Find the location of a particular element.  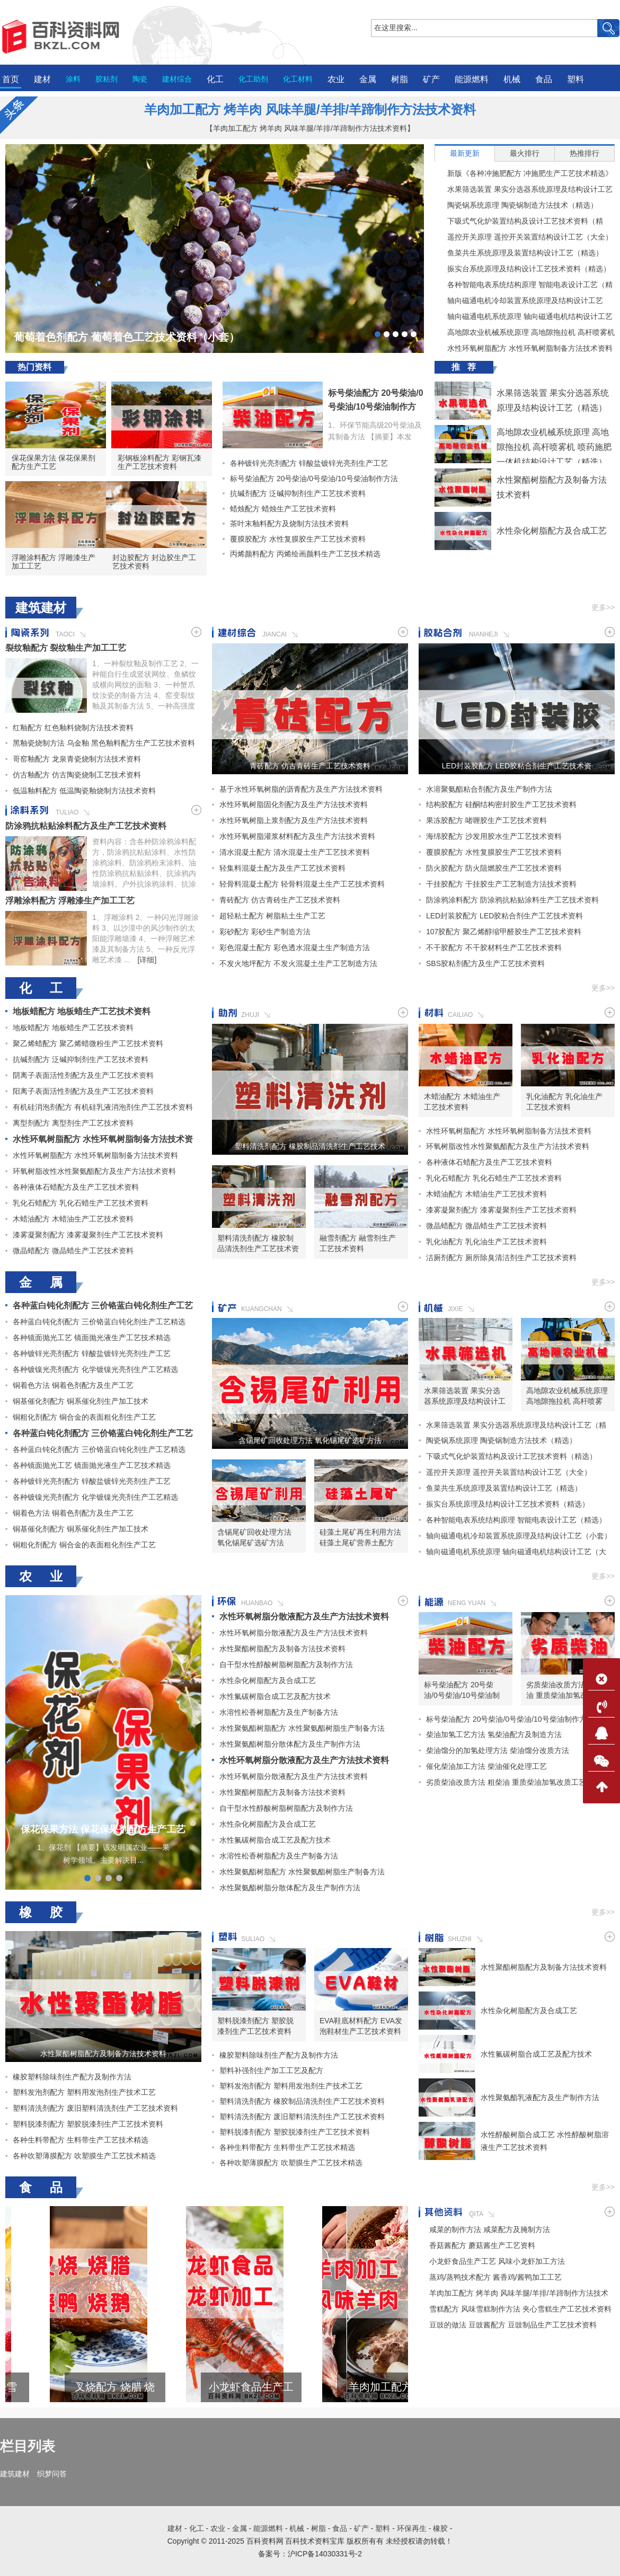

树脂 is located at coordinates (399, 79).